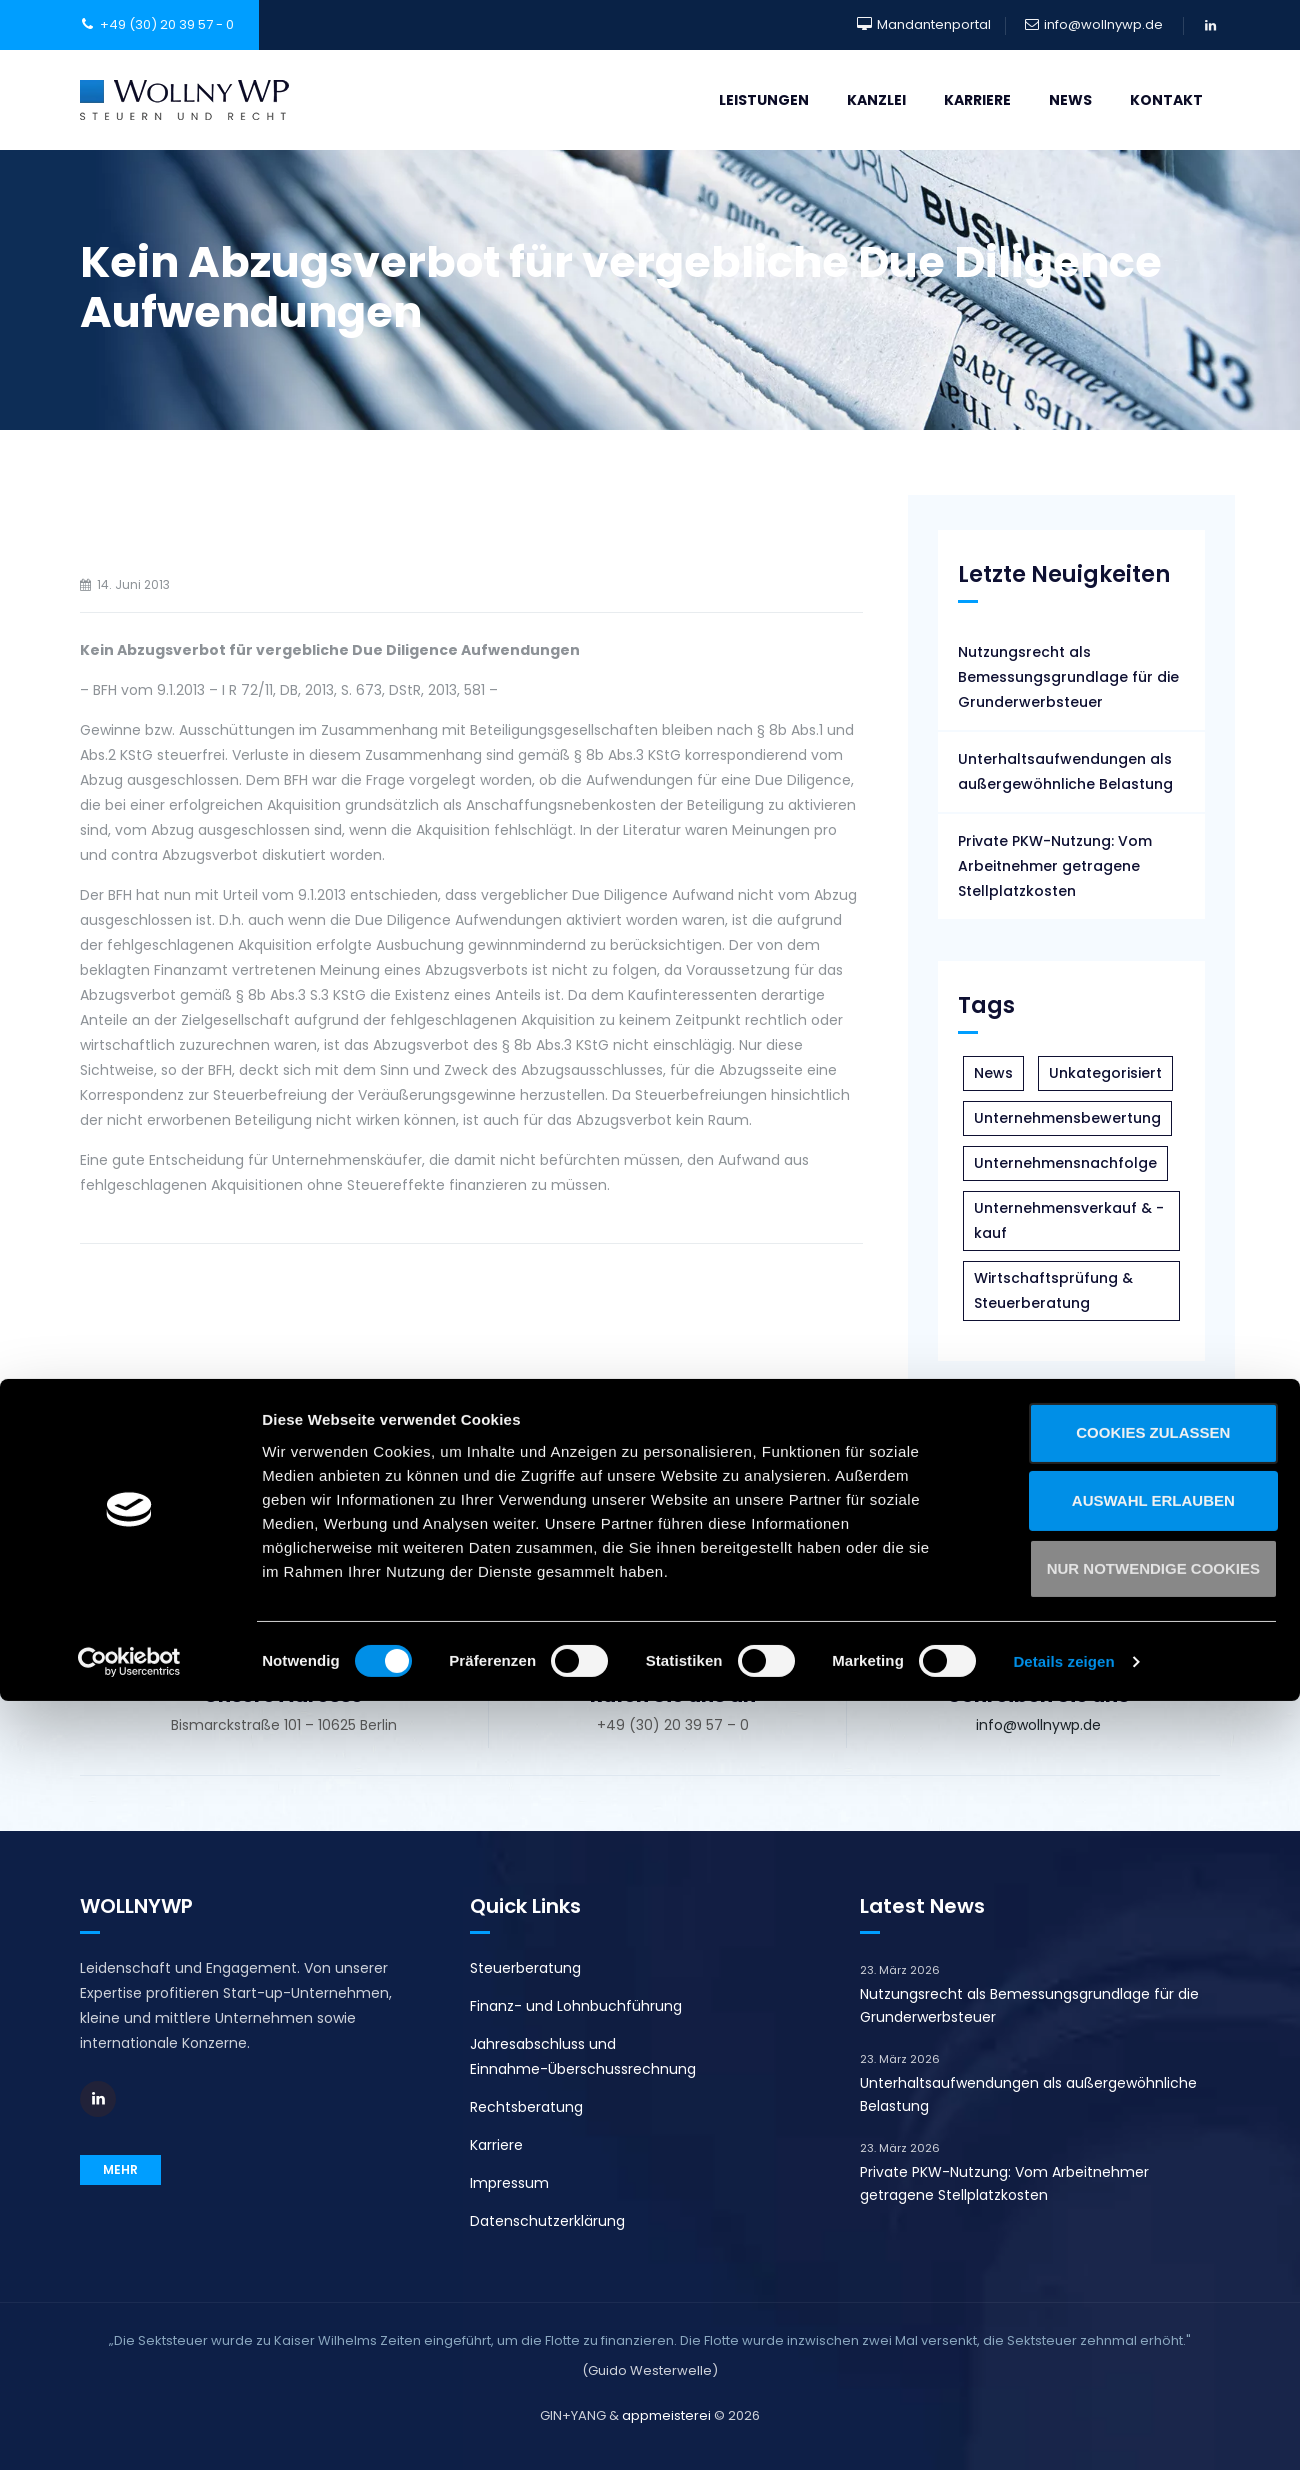 The height and width of the screenshot is (2470, 1300). I want to click on Private PKW-Nutzung: Vom Arbeitnehmer getragene Stellplatzkosten, so click(1055, 866).